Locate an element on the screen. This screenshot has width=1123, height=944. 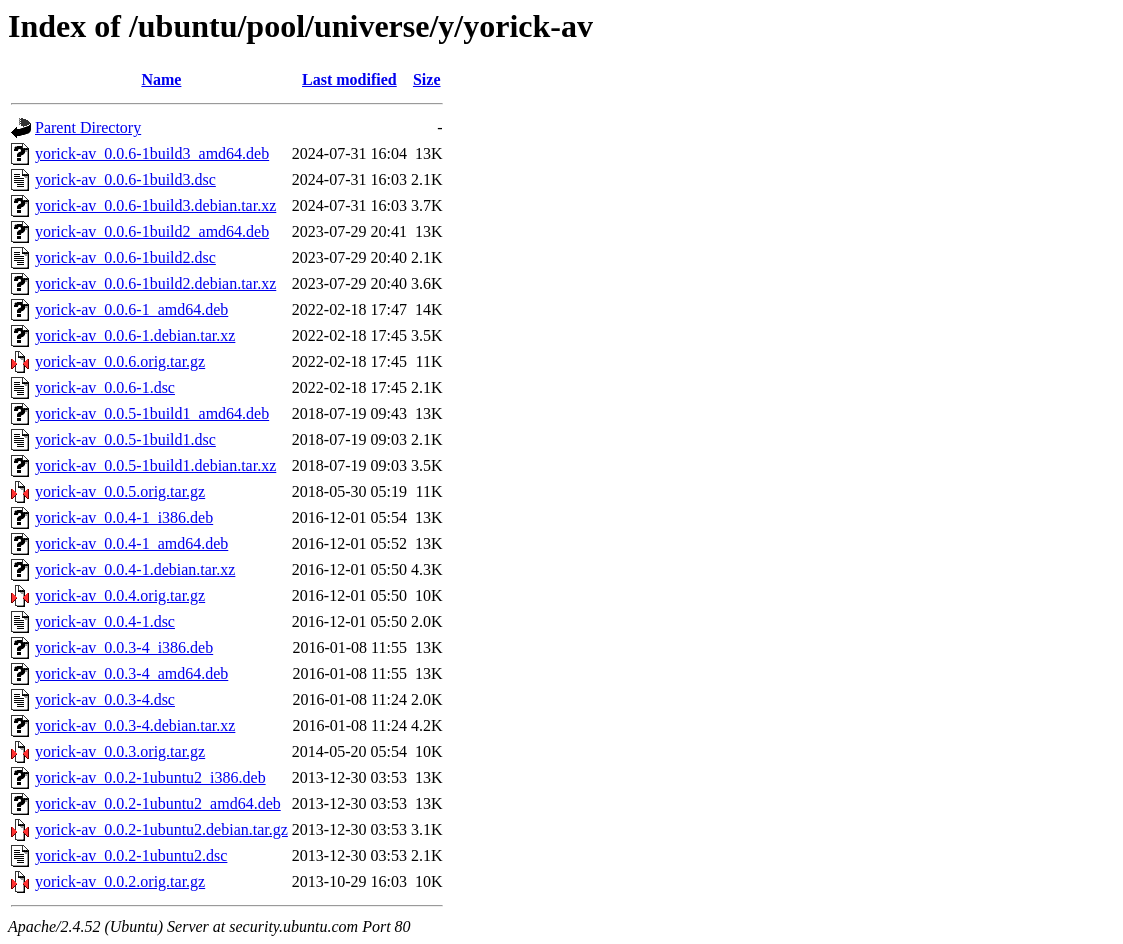
yorick-av_0.0.2-1ubuntu2.debian.tar.gz is located at coordinates (161, 829).